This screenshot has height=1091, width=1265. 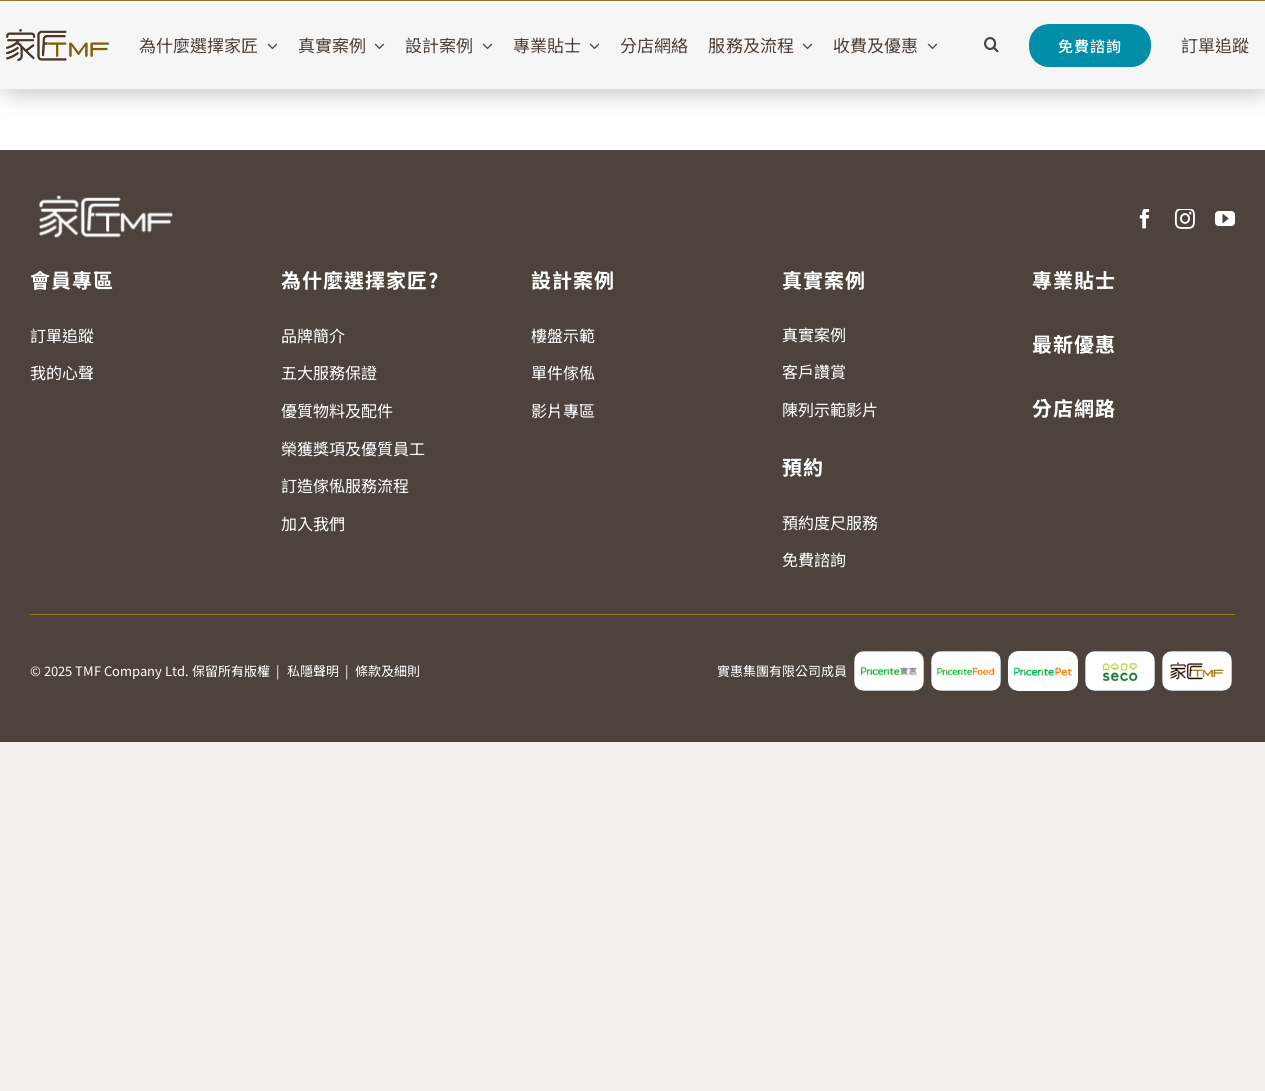 I want to click on [instagram], so click(x=1185, y=219).